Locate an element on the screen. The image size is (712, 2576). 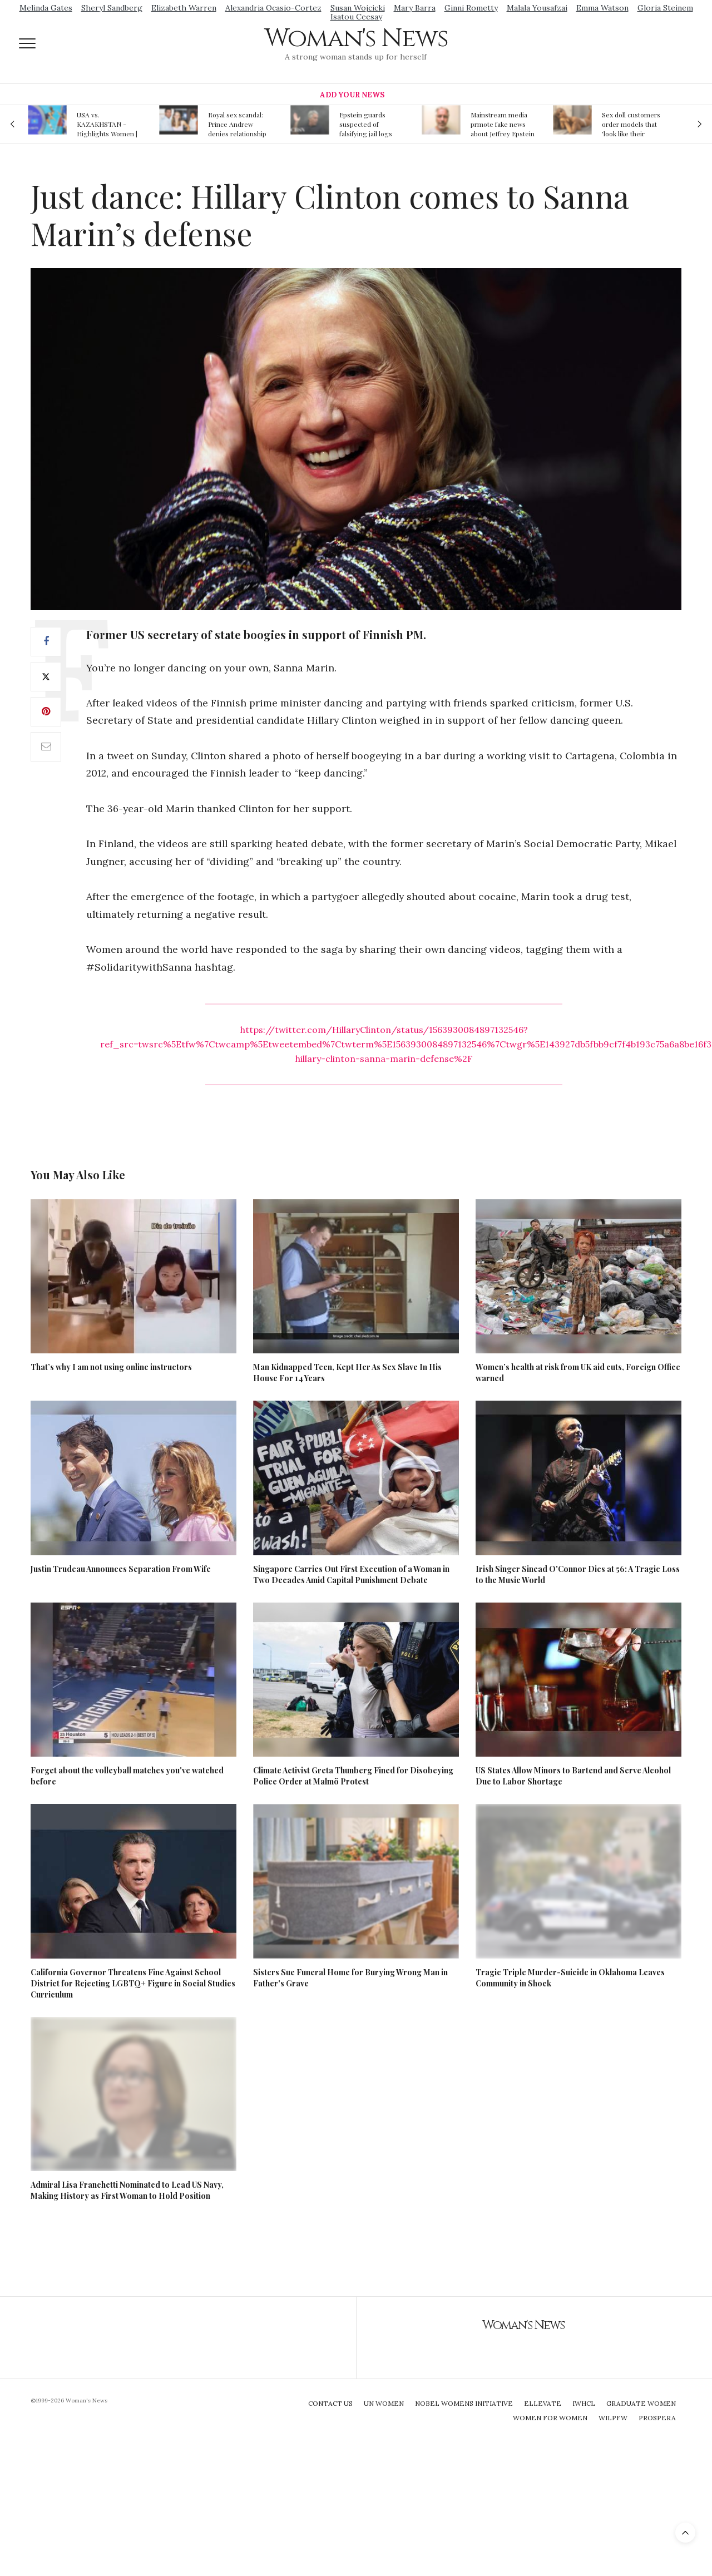
California Governor Threatens Fine Against School District for Rejecting LGBTQ+ Figure in Social Studies Curriculum is located at coordinates (133, 1983).